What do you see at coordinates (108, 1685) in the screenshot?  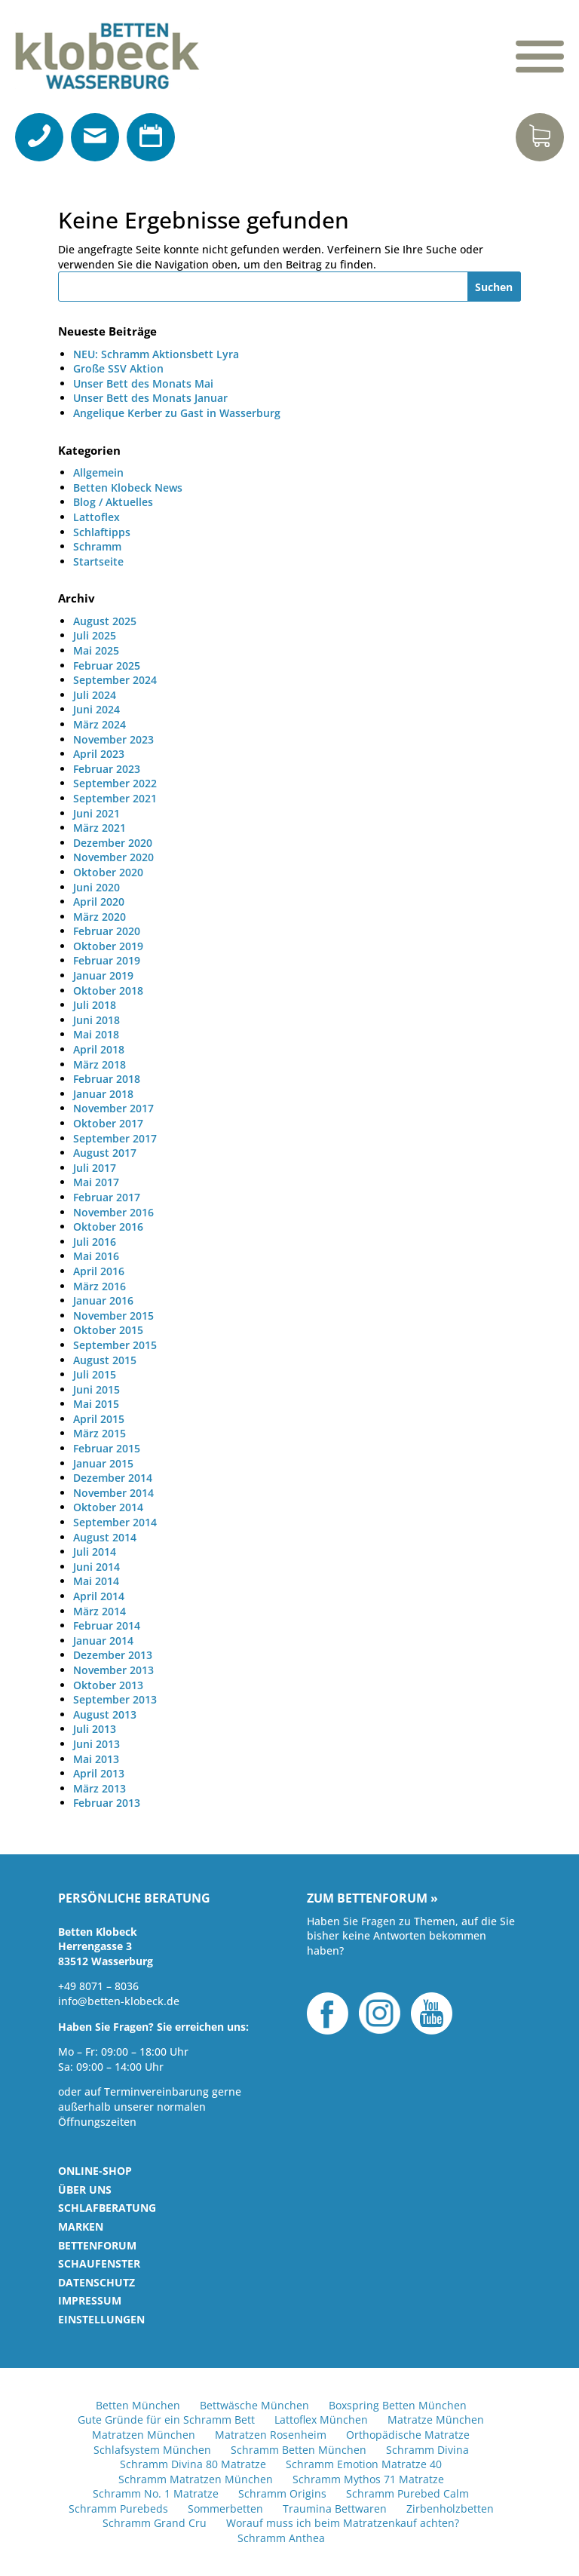 I see `Oktober 2013` at bounding box center [108, 1685].